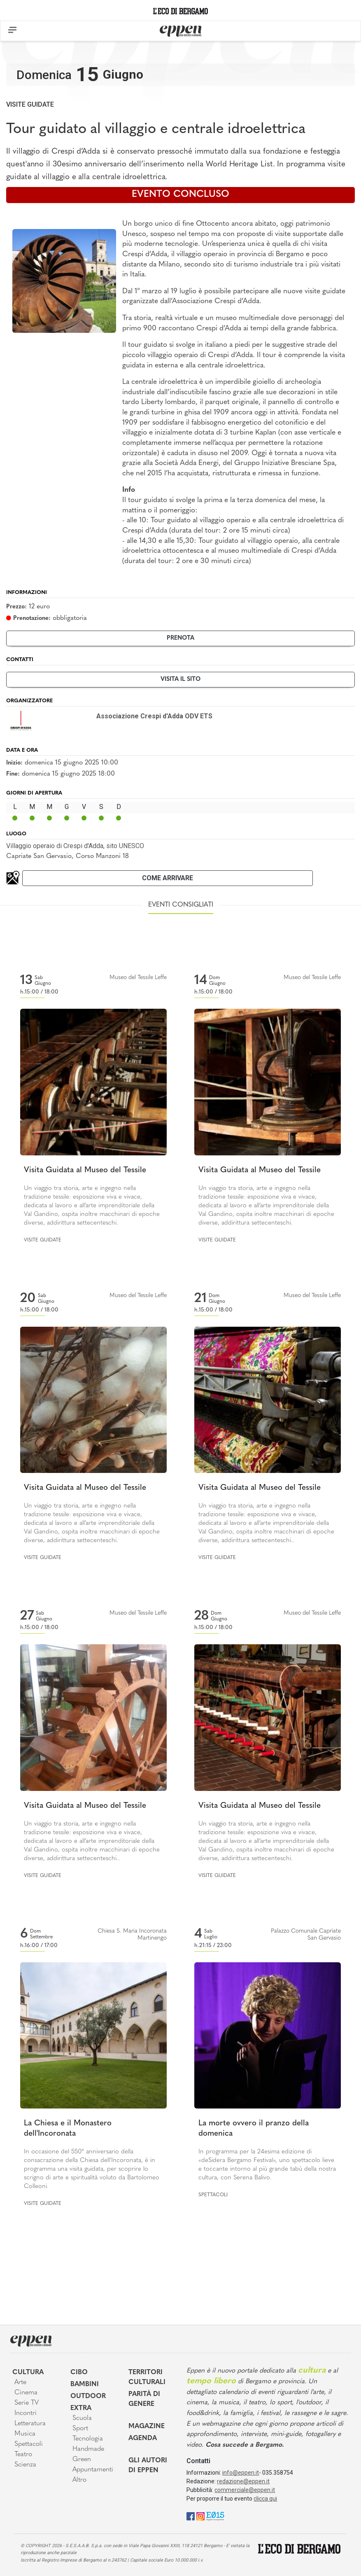 The height and width of the screenshot is (2576, 361). I want to click on Parità di genere, so click(144, 2399).